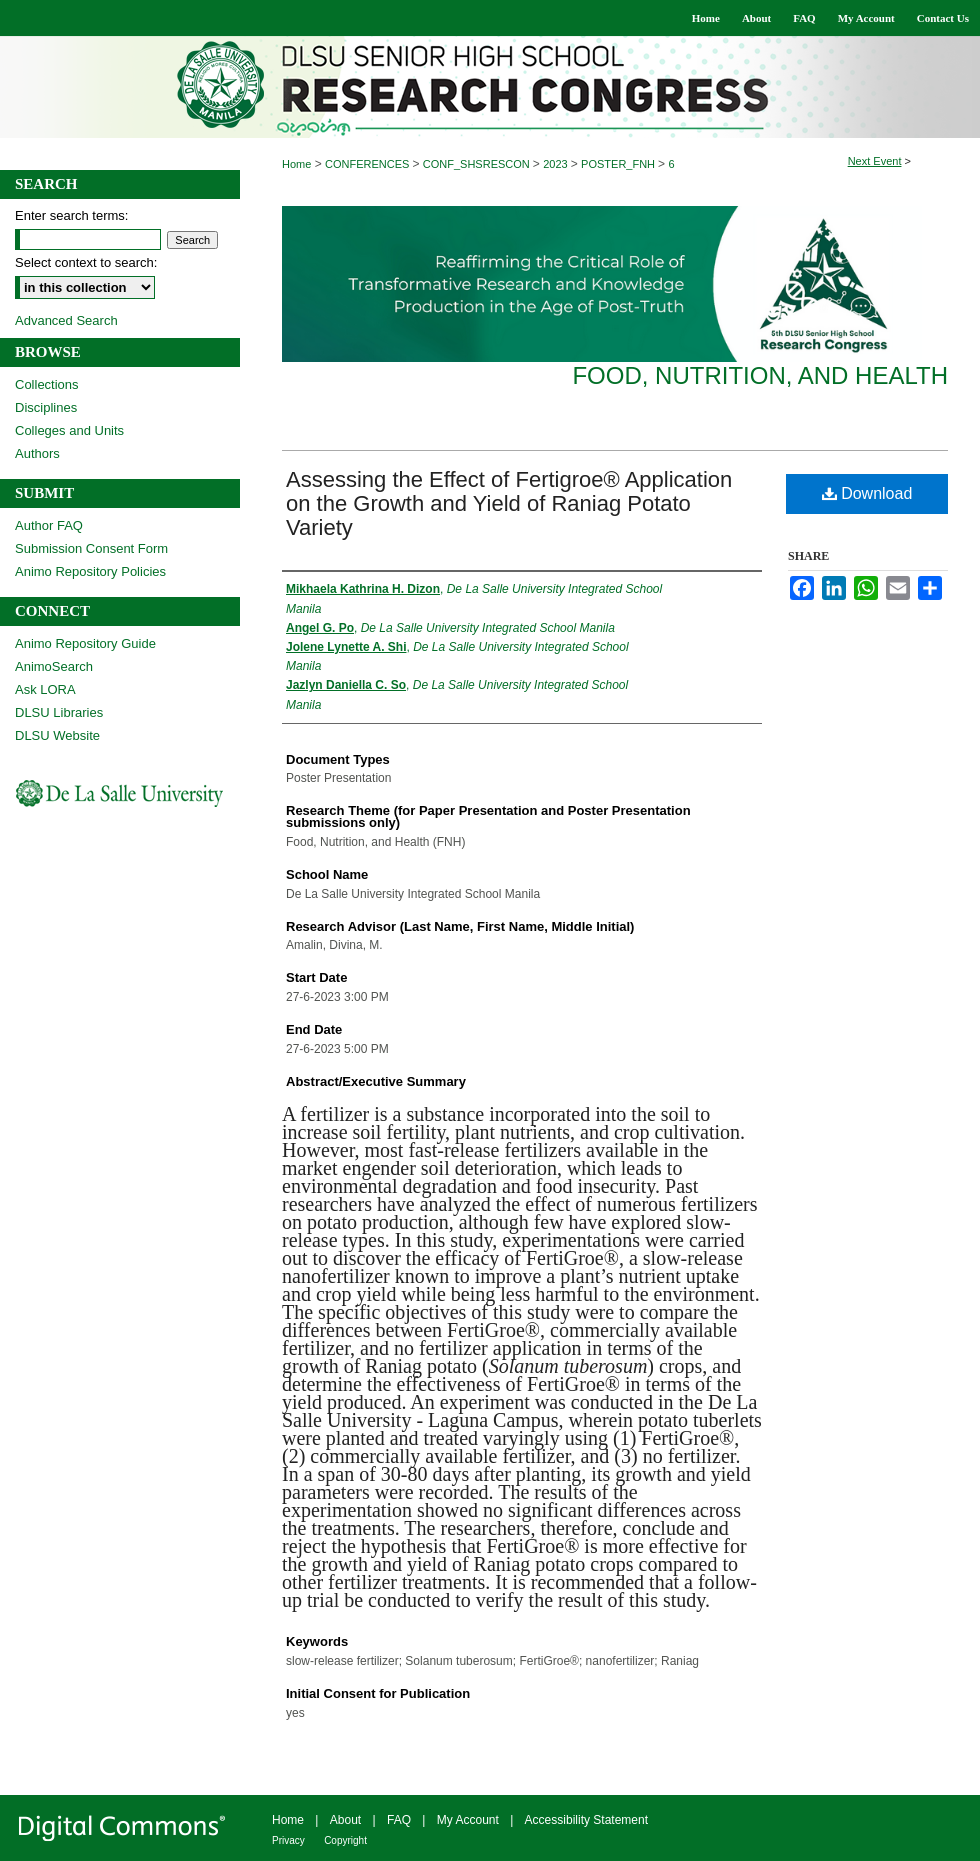 This screenshot has height=1861, width=980. I want to click on Advanced Search, so click(66, 320).